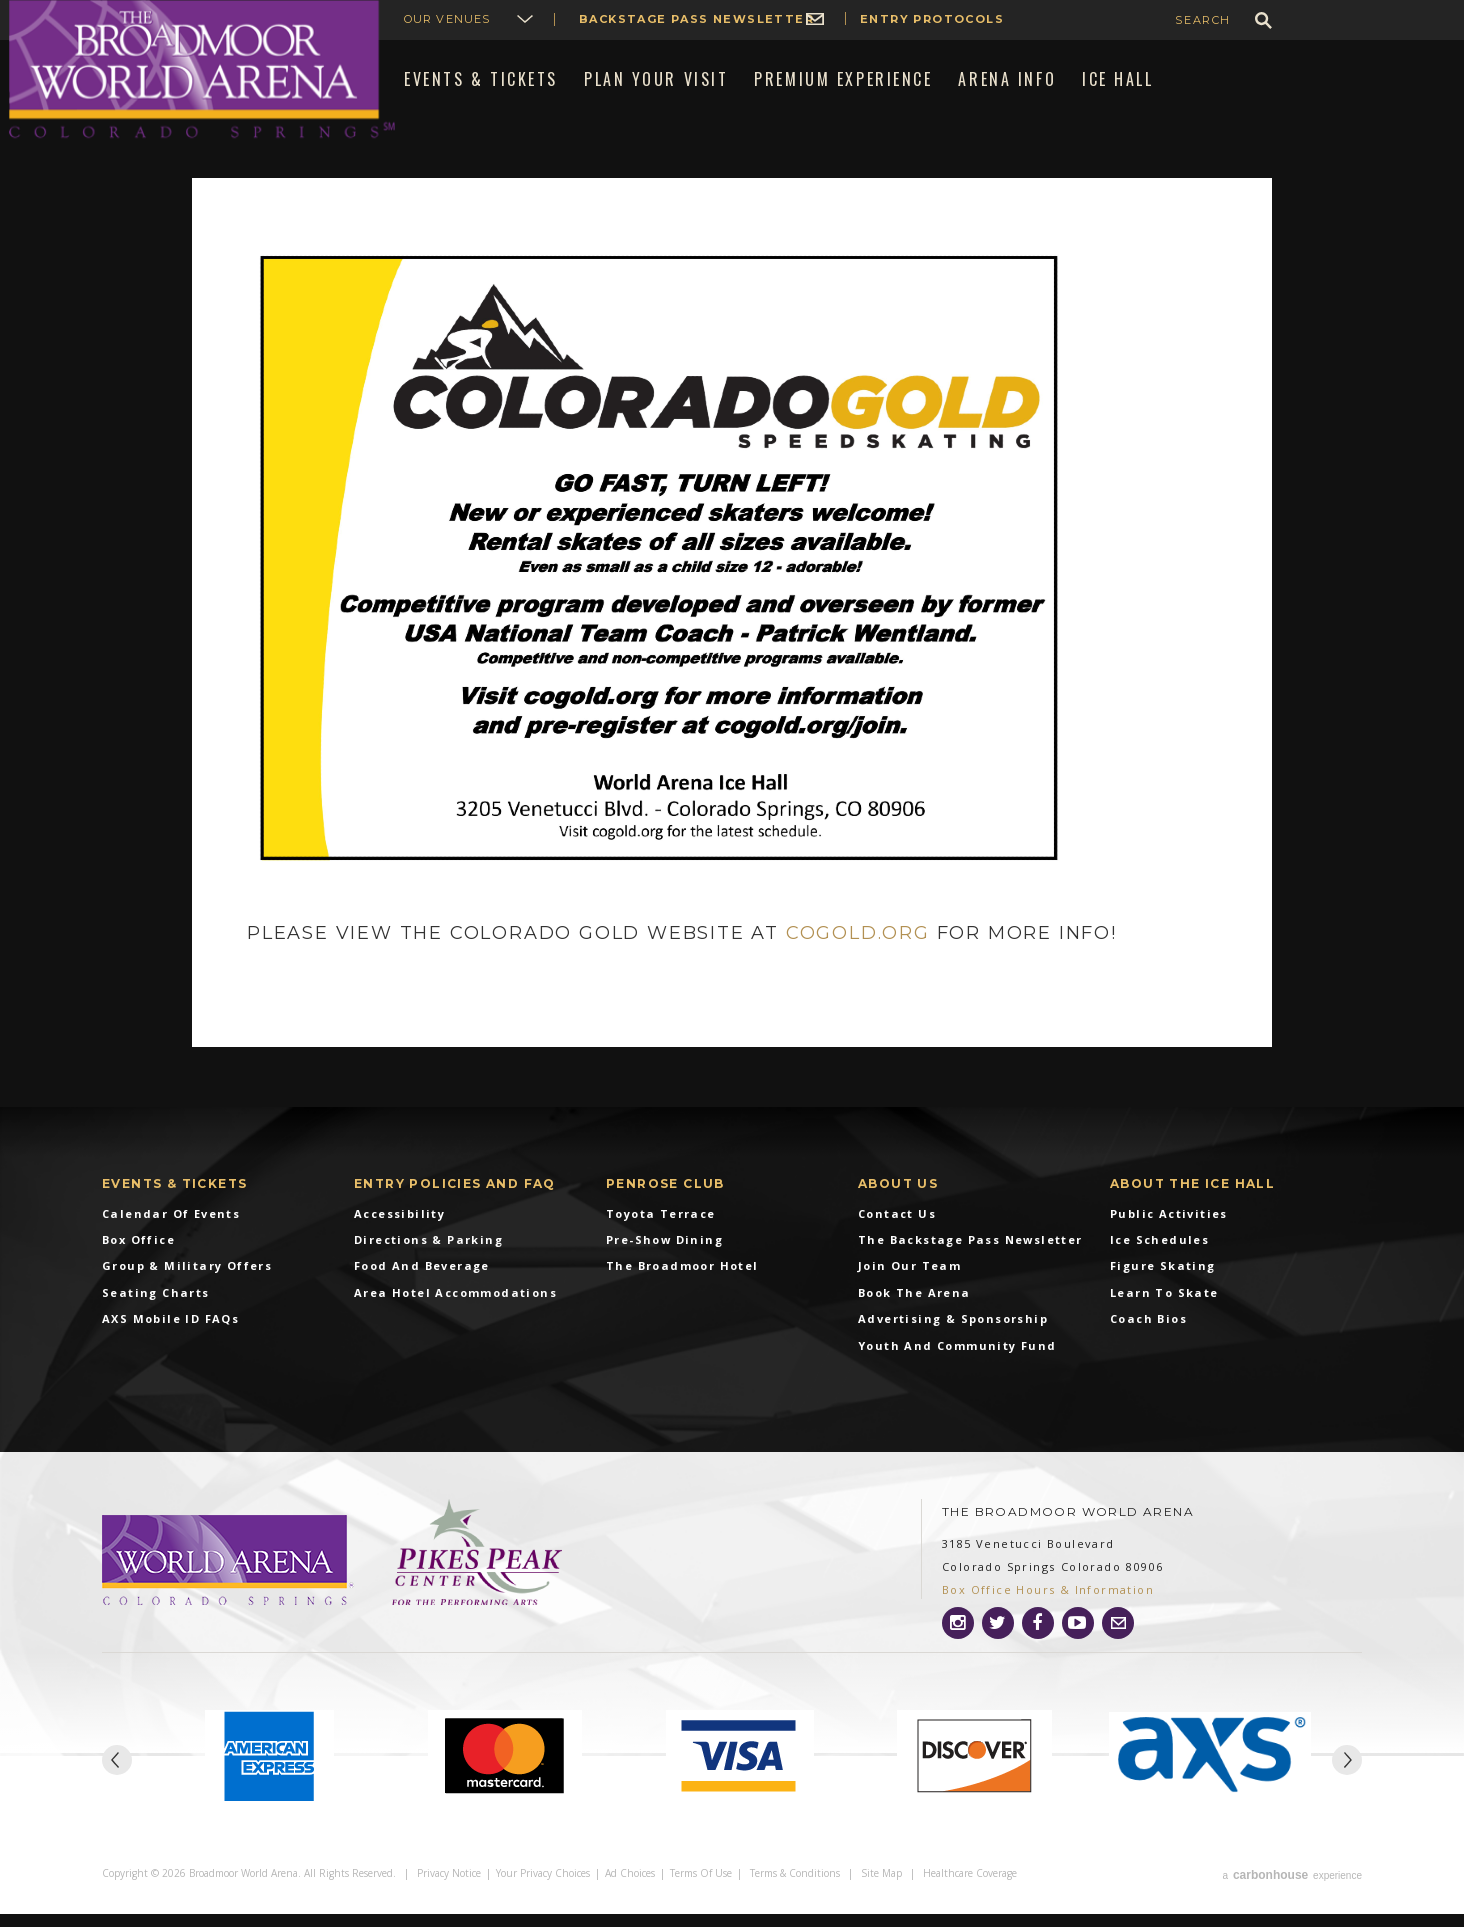  What do you see at coordinates (428, 1255) in the screenshot?
I see `Directions & Parking` at bounding box center [428, 1255].